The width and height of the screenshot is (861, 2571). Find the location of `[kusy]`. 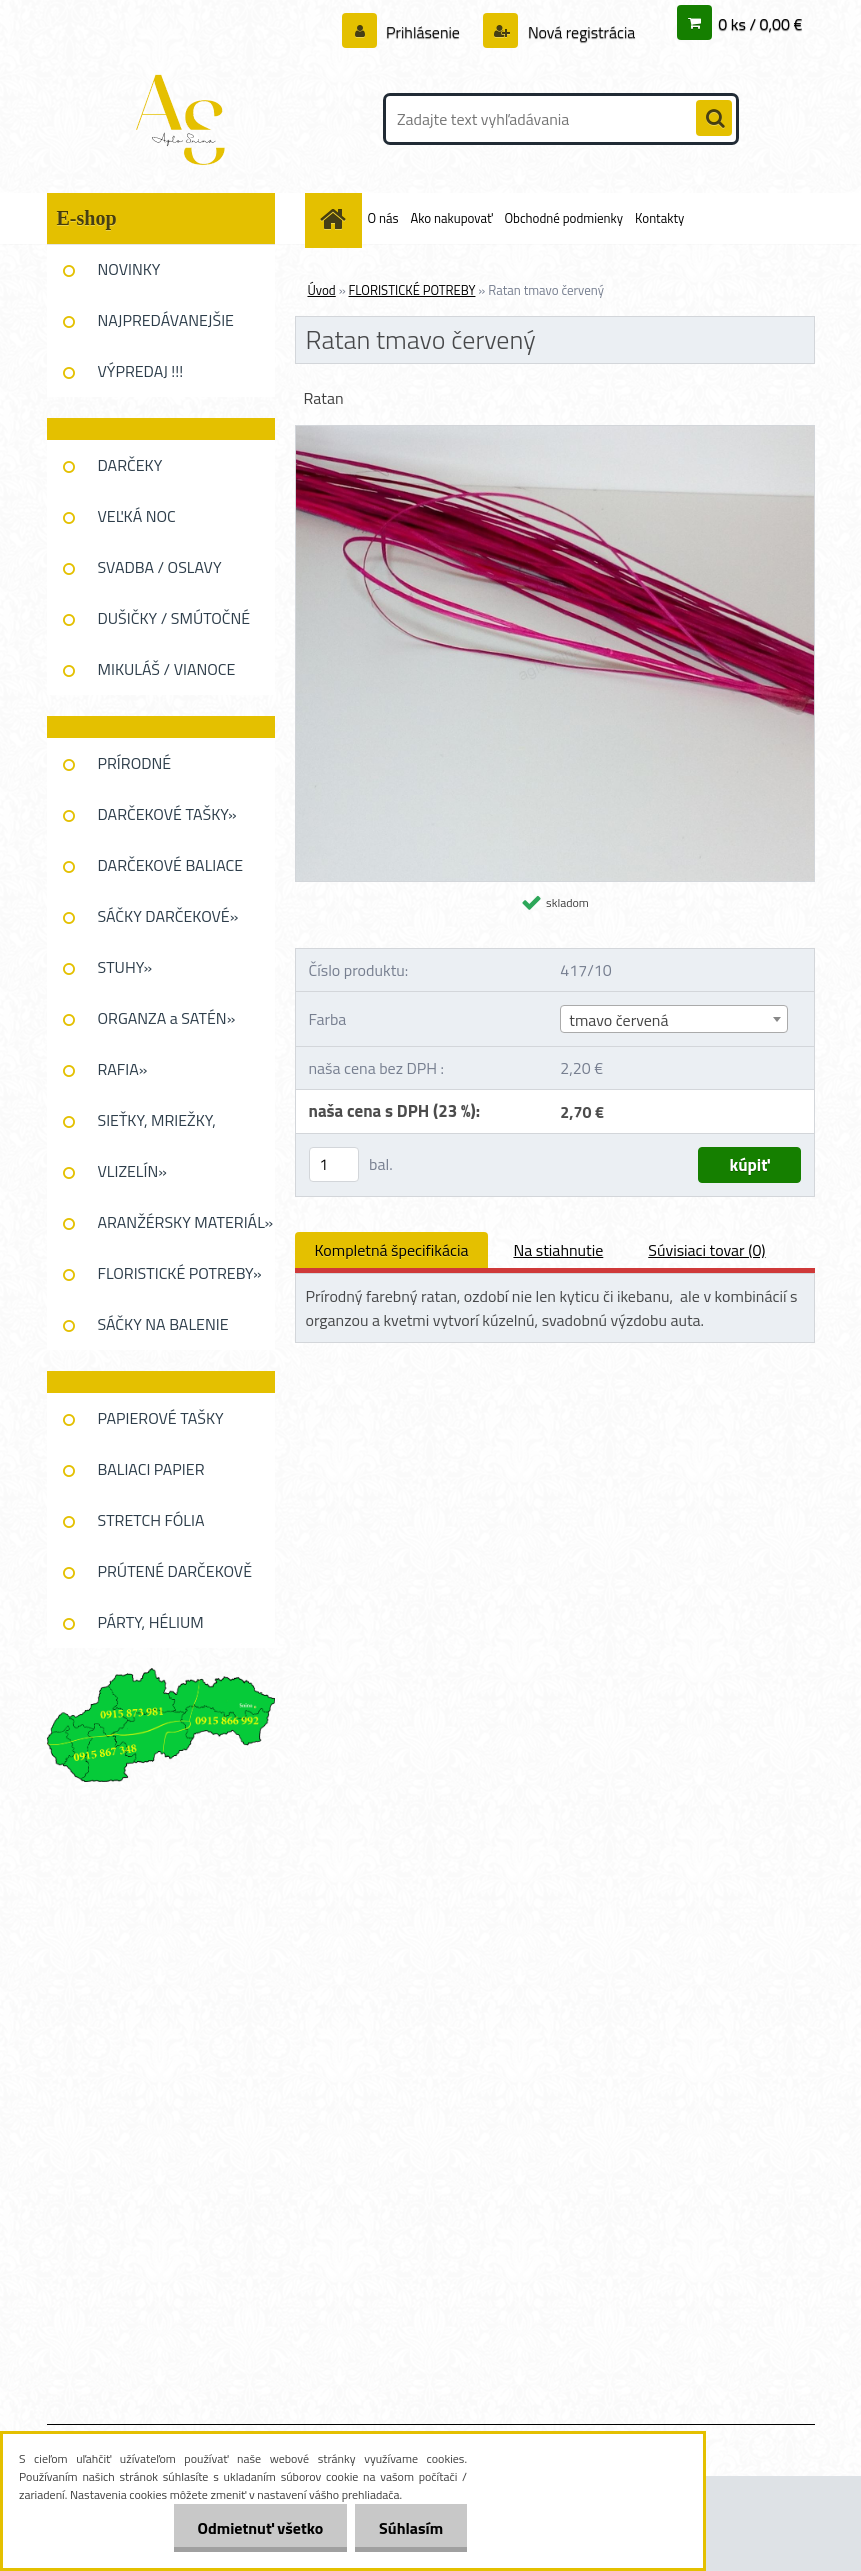

[kusy] is located at coordinates (334, 1164).